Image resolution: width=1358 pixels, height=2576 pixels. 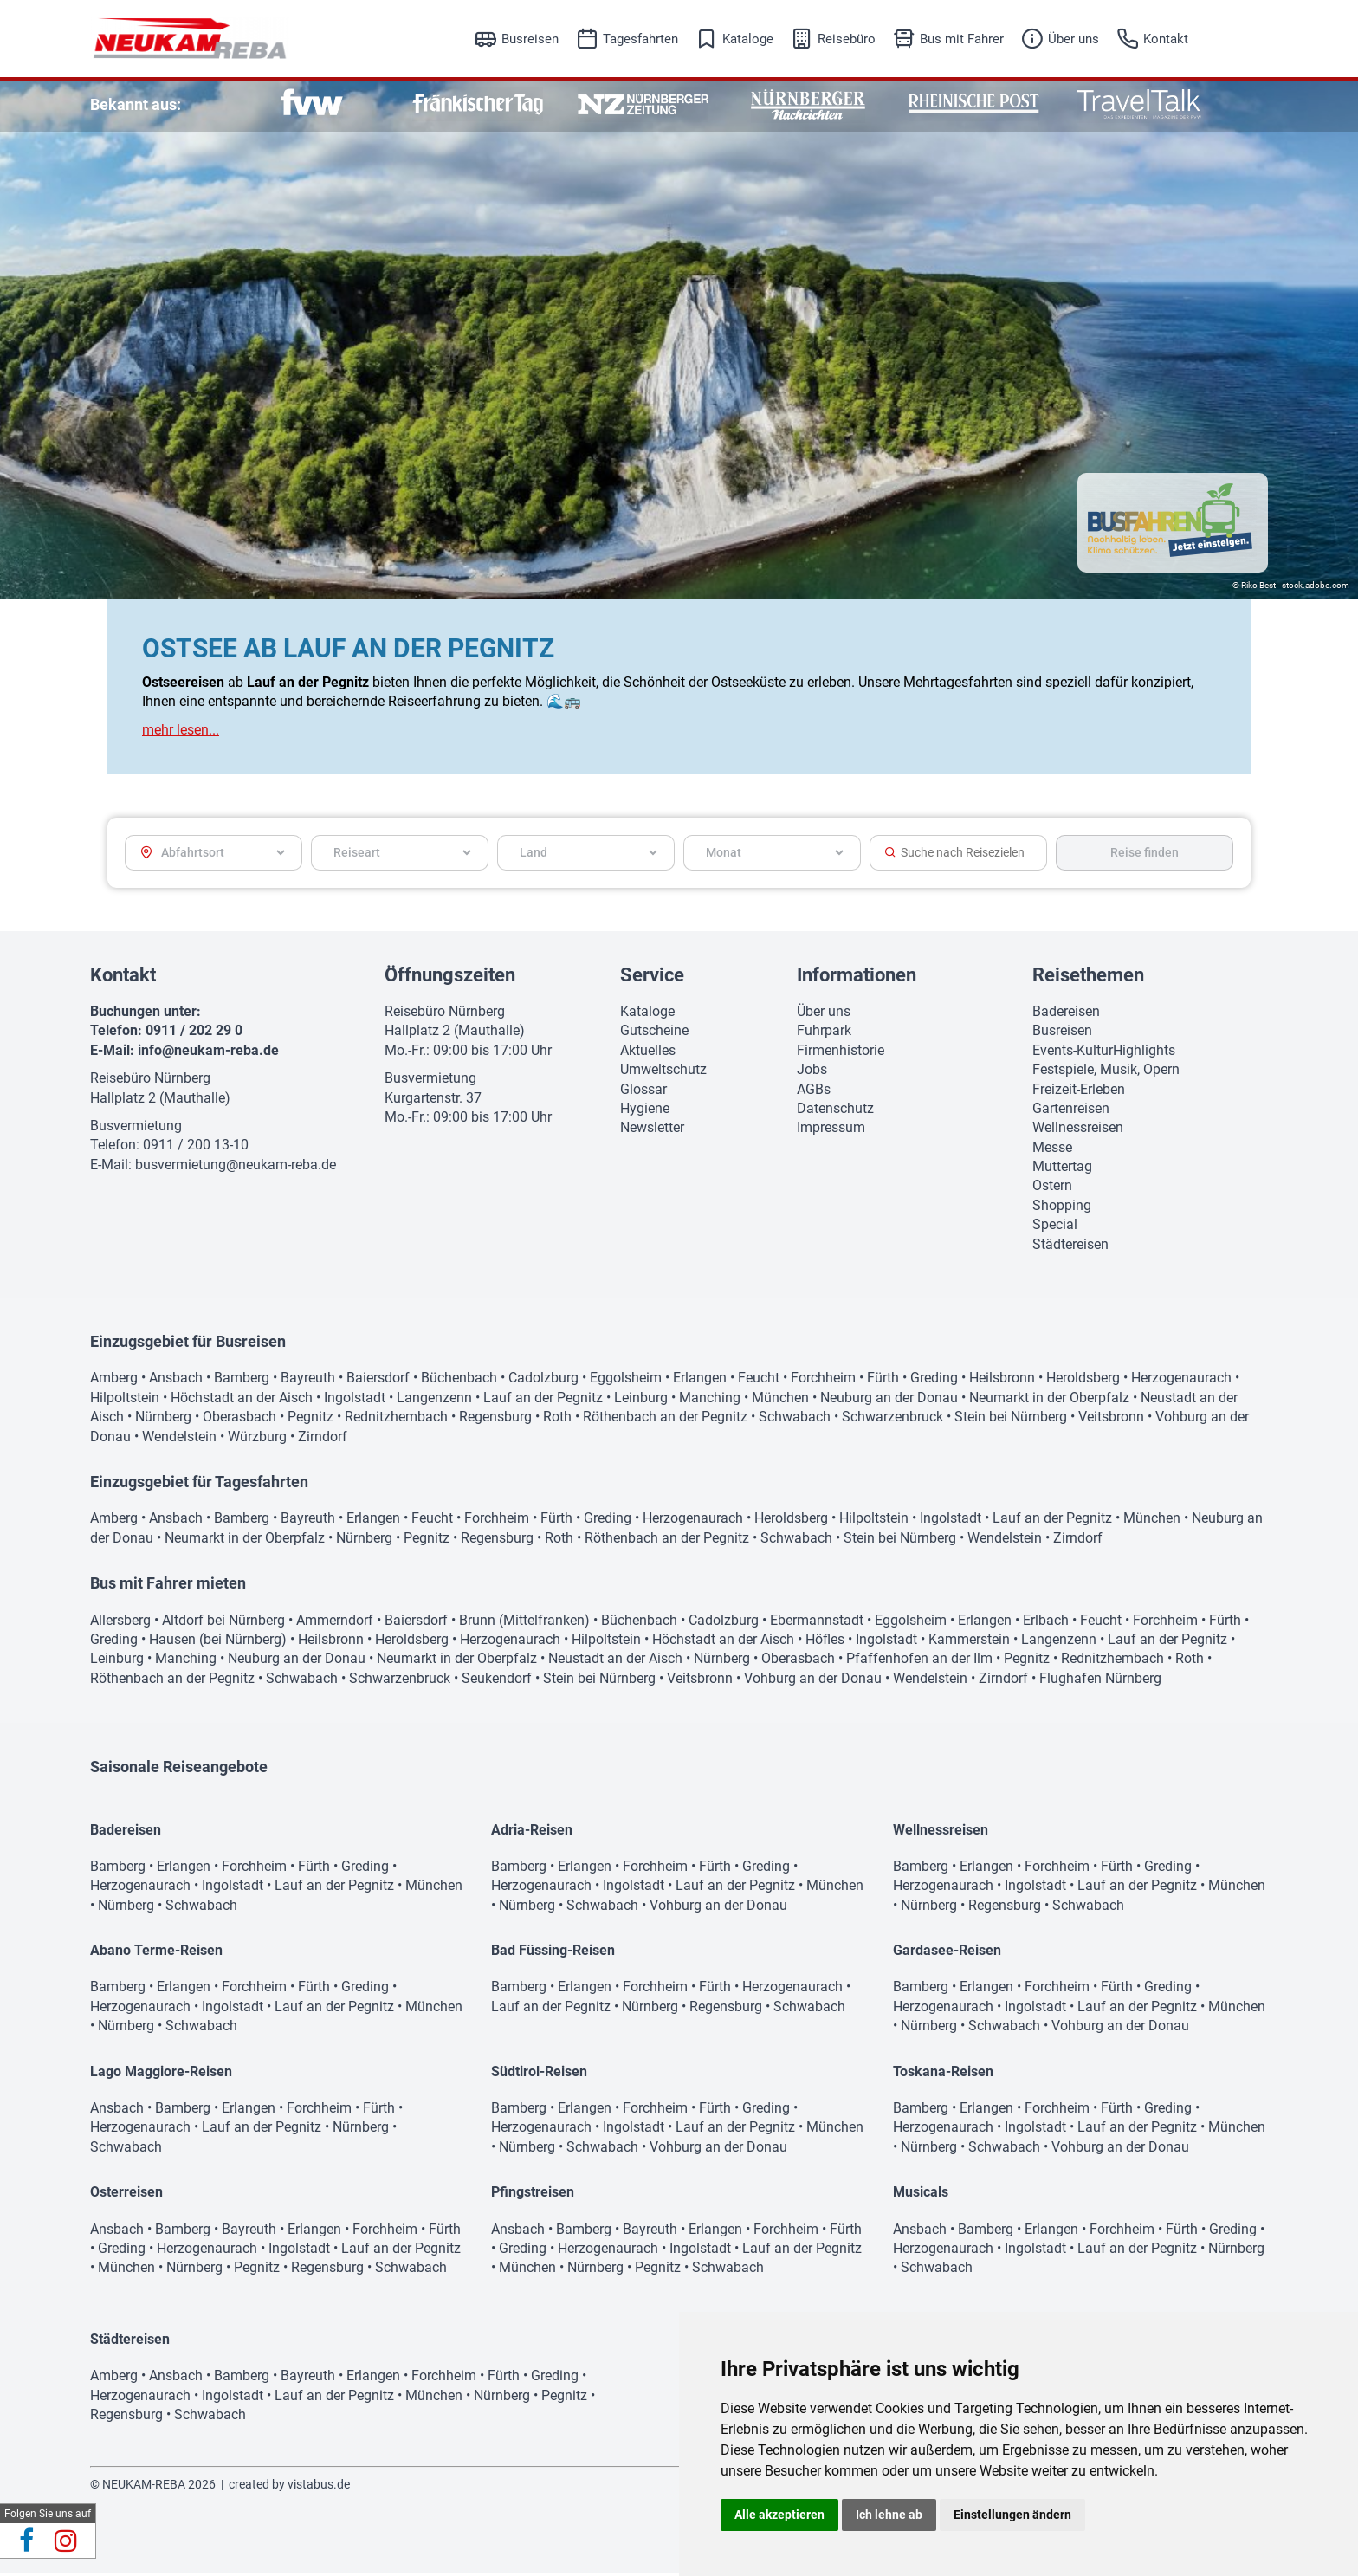 I want to click on Schwarzenbruck, so click(x=892, y=1419).